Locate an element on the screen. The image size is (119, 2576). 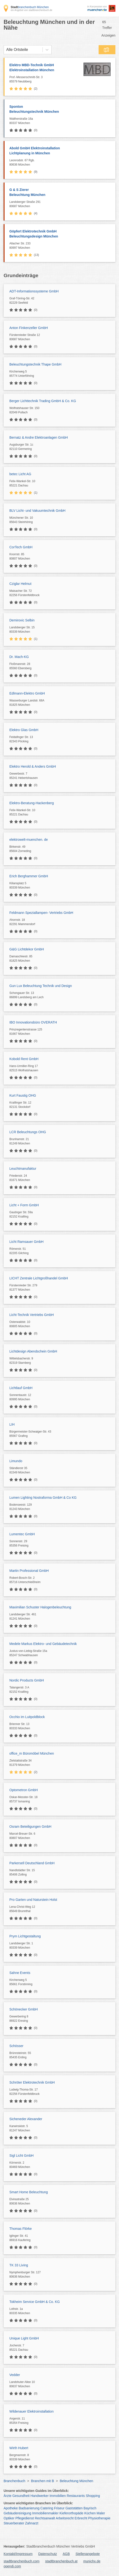
ADT-Informationssysteme GmbH is located at coordinates (34, 291).